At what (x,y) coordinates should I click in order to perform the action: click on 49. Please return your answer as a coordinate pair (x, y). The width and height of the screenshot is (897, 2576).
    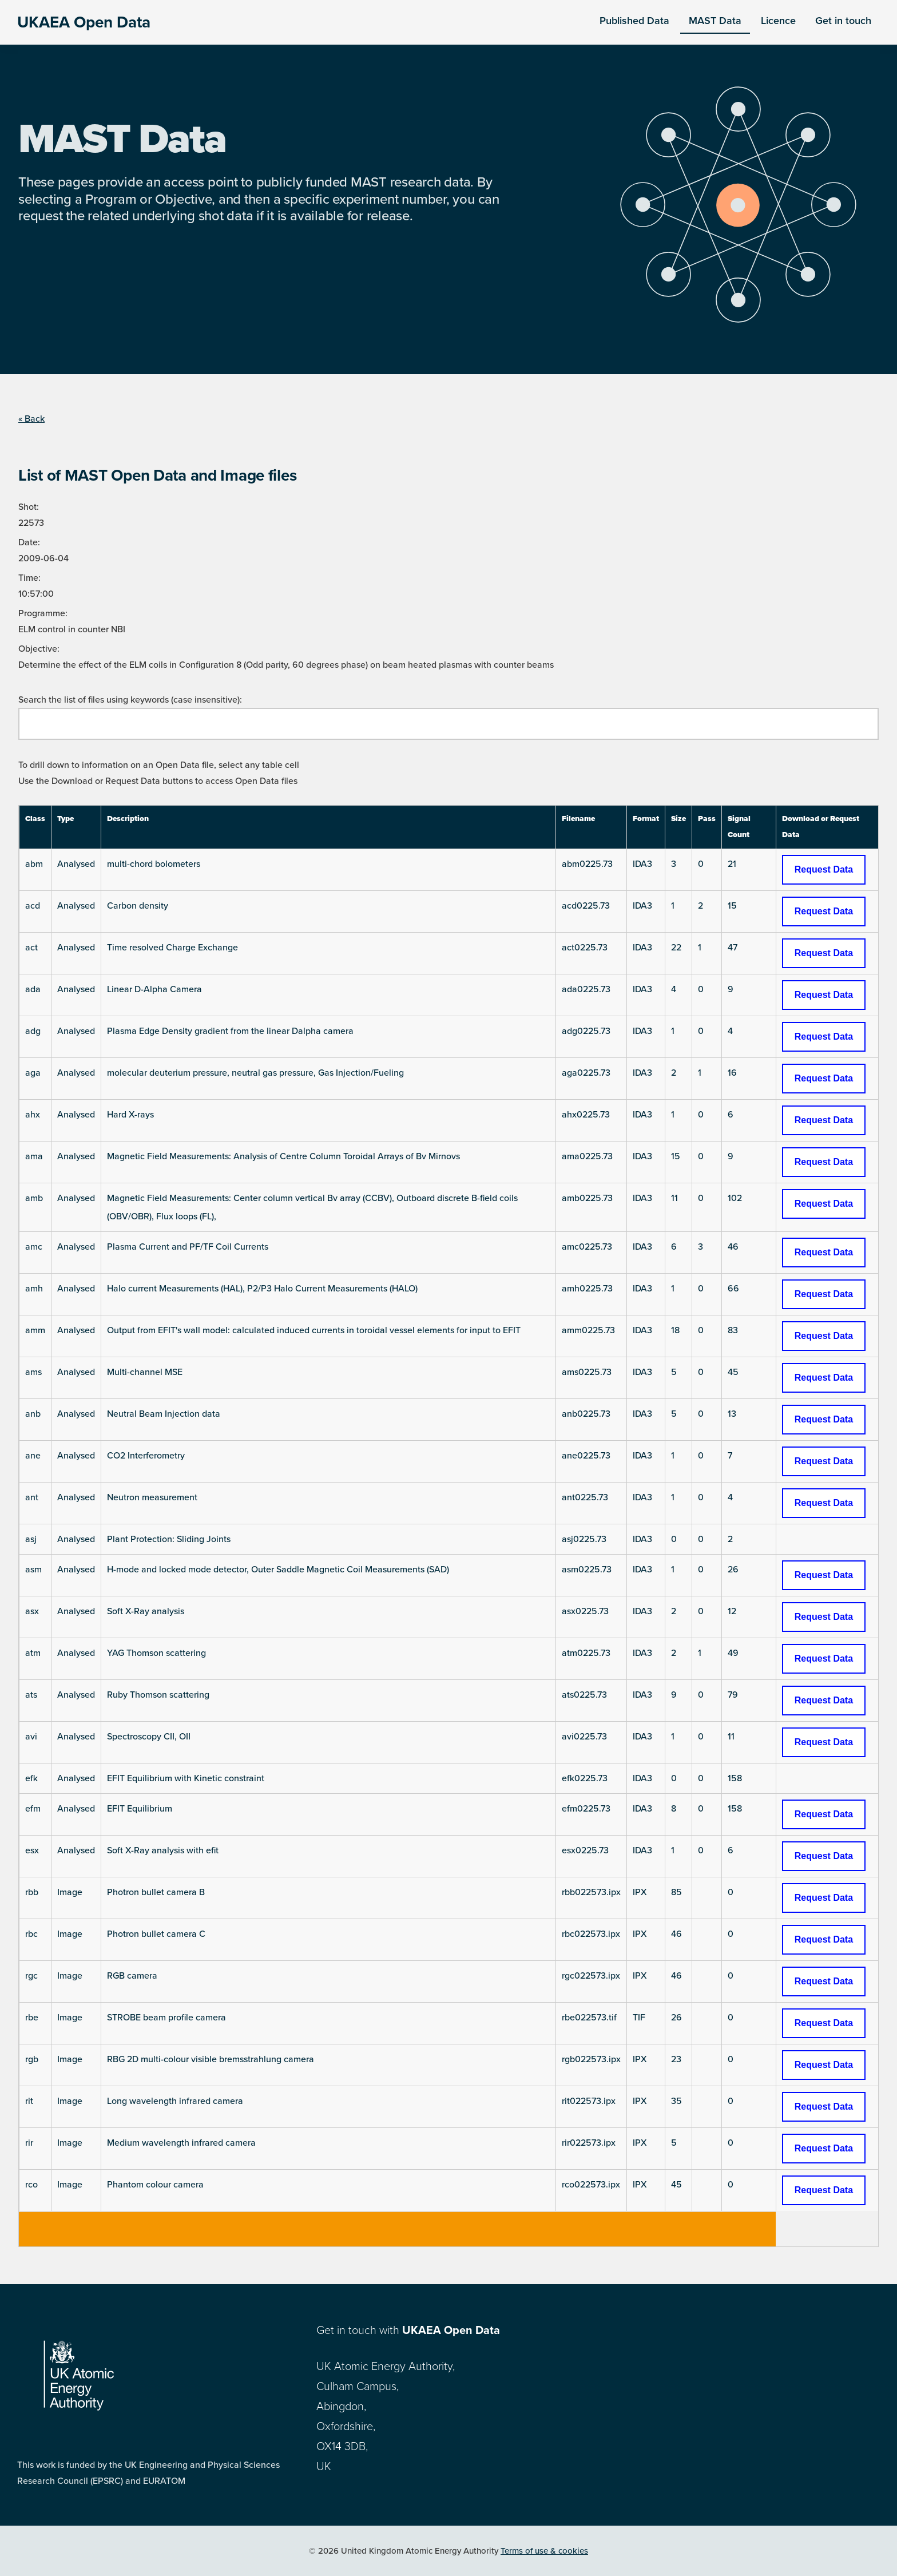
    Looking at the image, I should click on (733, 1653).